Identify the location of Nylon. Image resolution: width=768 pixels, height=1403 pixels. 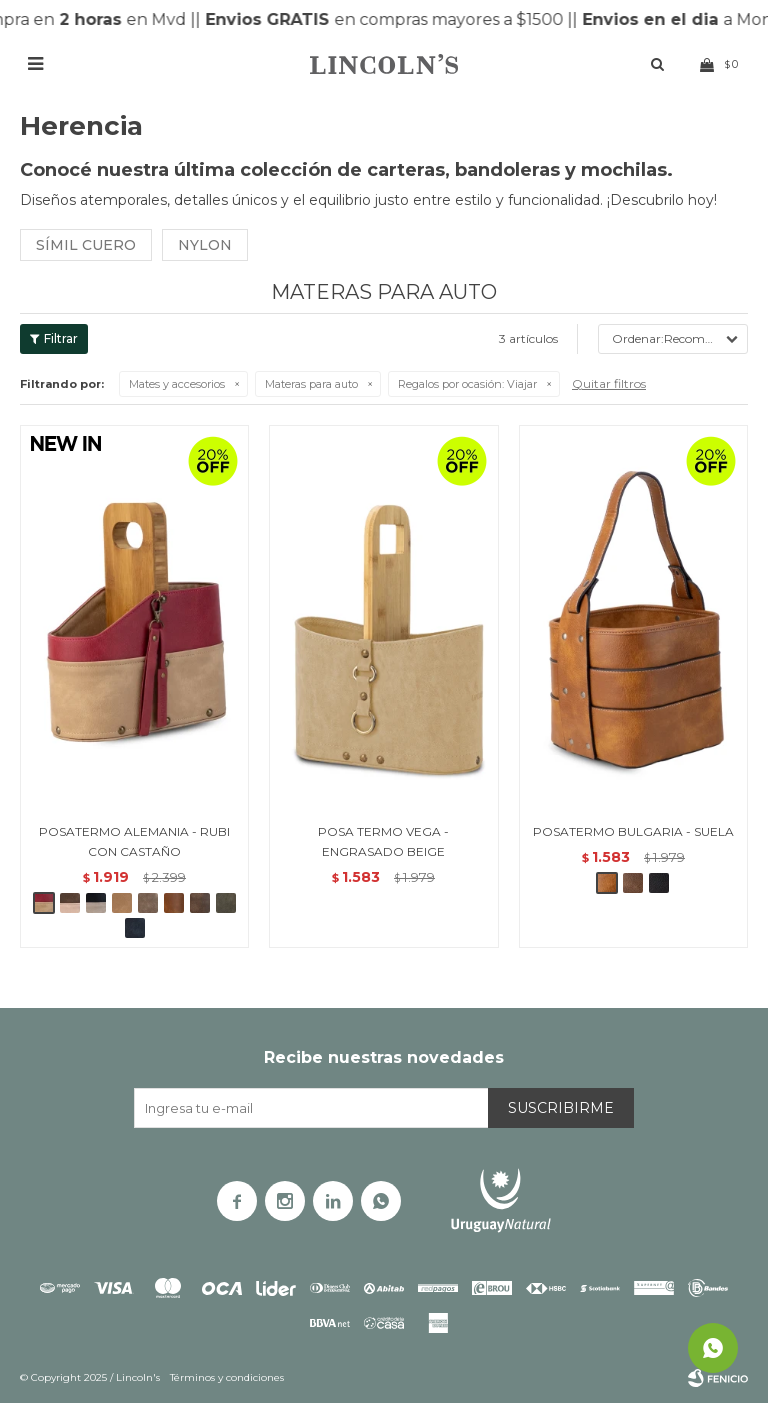
(205, 245).